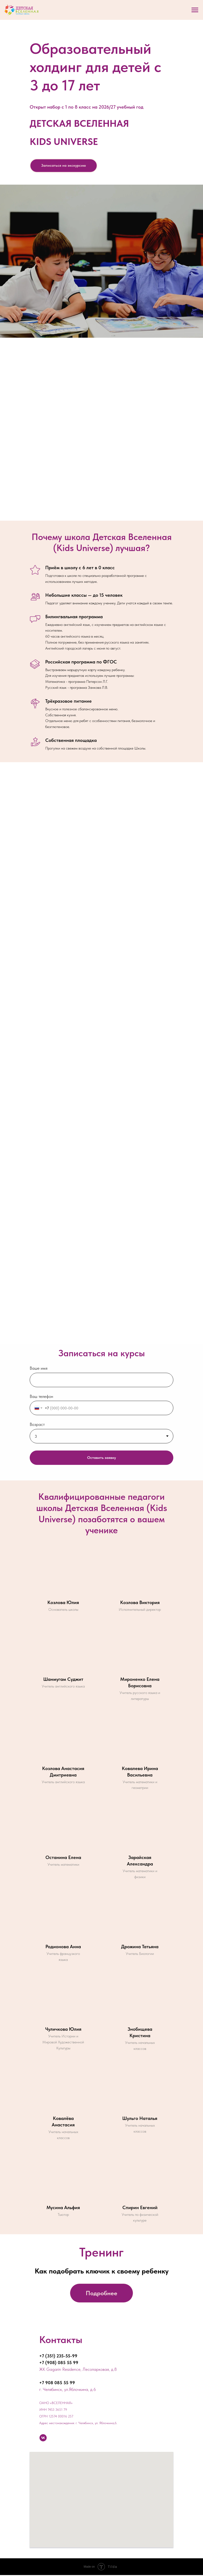 This screenshot has width=203, height=2576. I want to click on [Навигационное меню], so click(195, 10).